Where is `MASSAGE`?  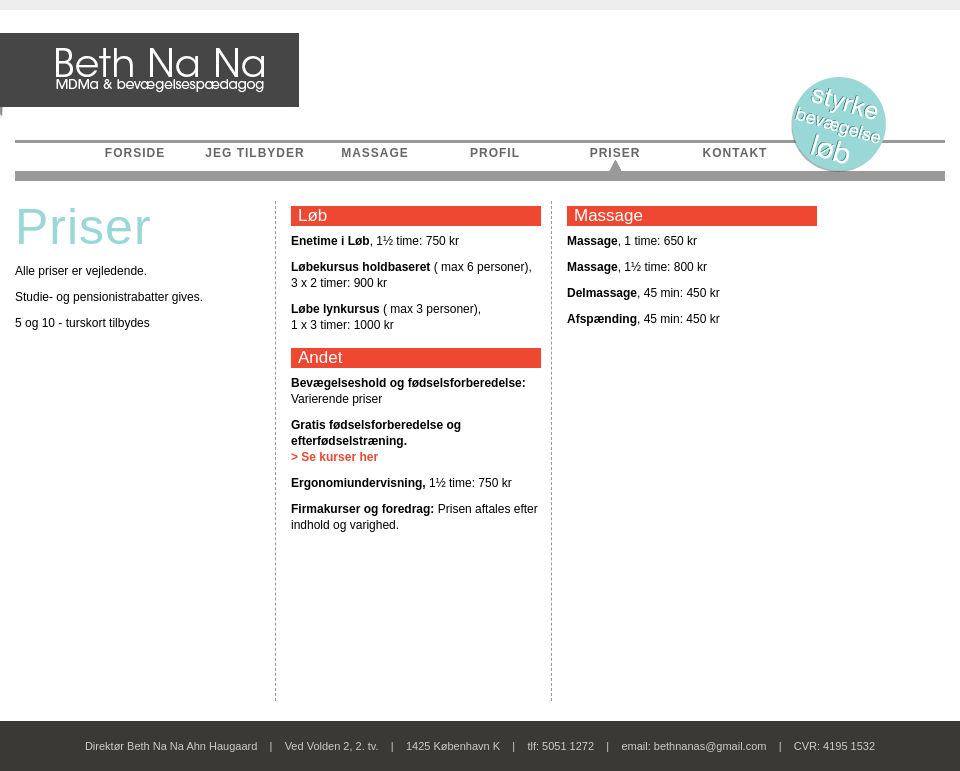
MASSAGE is located at coordinates (375, 153).